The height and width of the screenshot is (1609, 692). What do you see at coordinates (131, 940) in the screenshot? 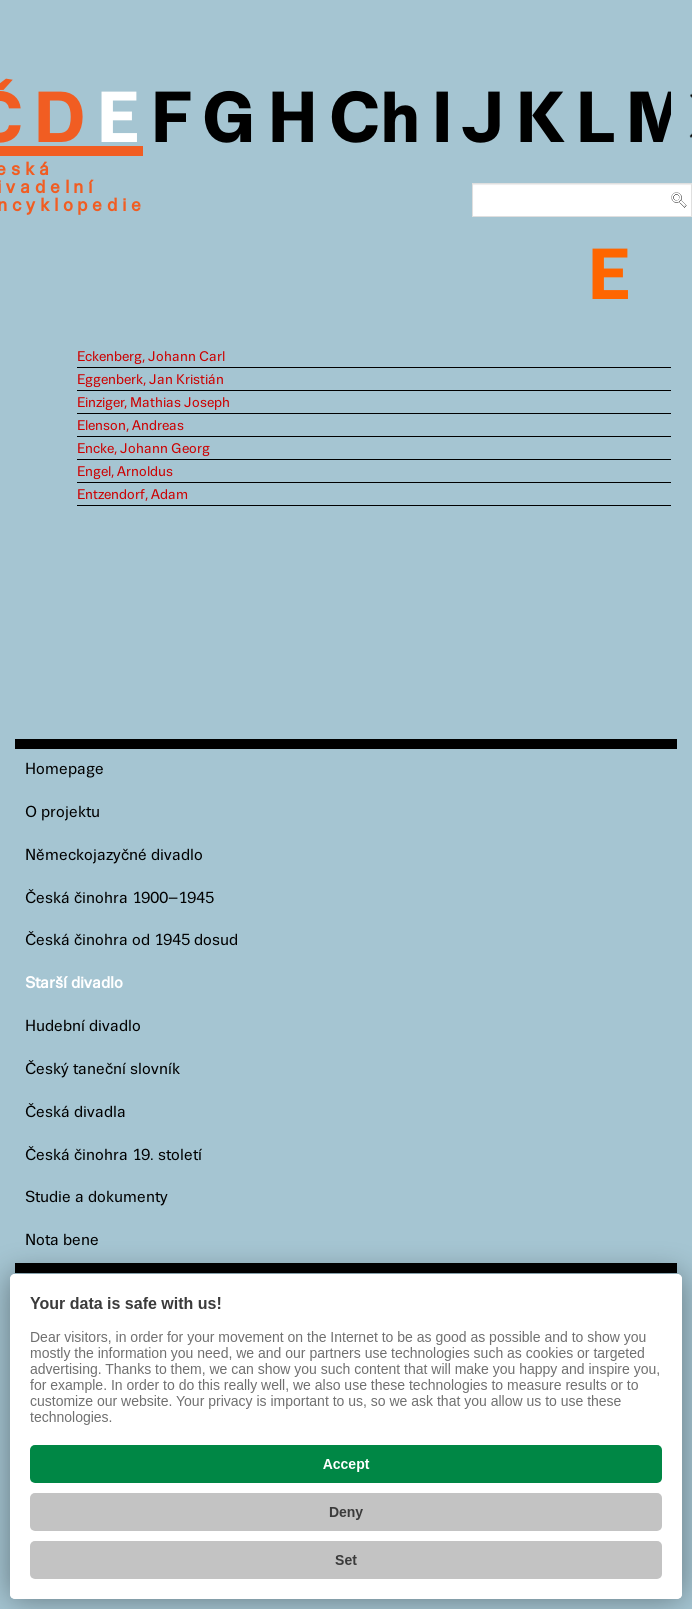
I see `Česká činohra od 1945 dosud` at bounding box center [131, 940].